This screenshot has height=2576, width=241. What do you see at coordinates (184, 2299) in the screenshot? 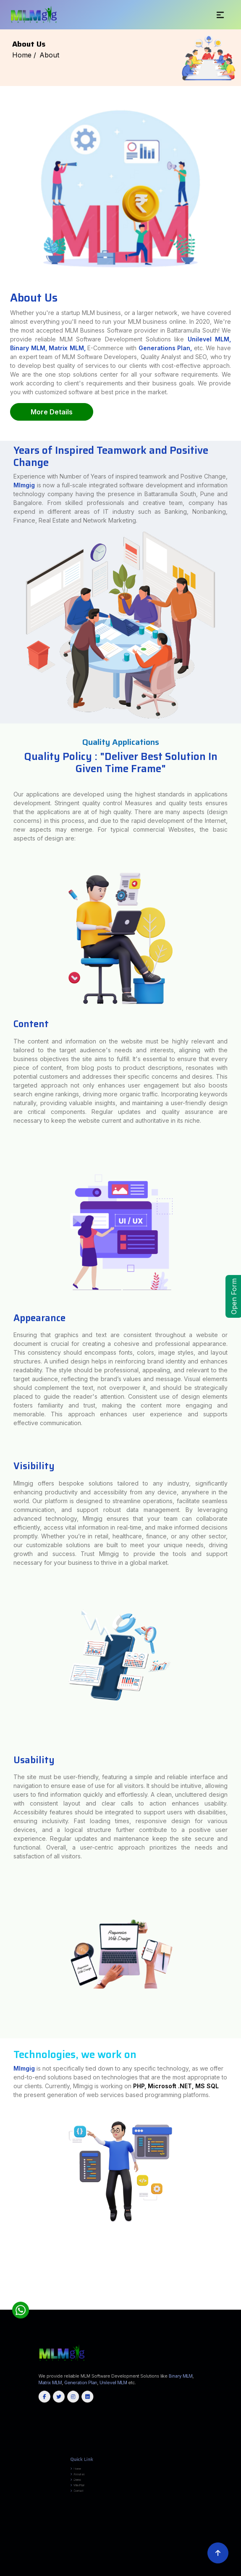
I see `Krishnagiri` at bounding box center [184, 2299].